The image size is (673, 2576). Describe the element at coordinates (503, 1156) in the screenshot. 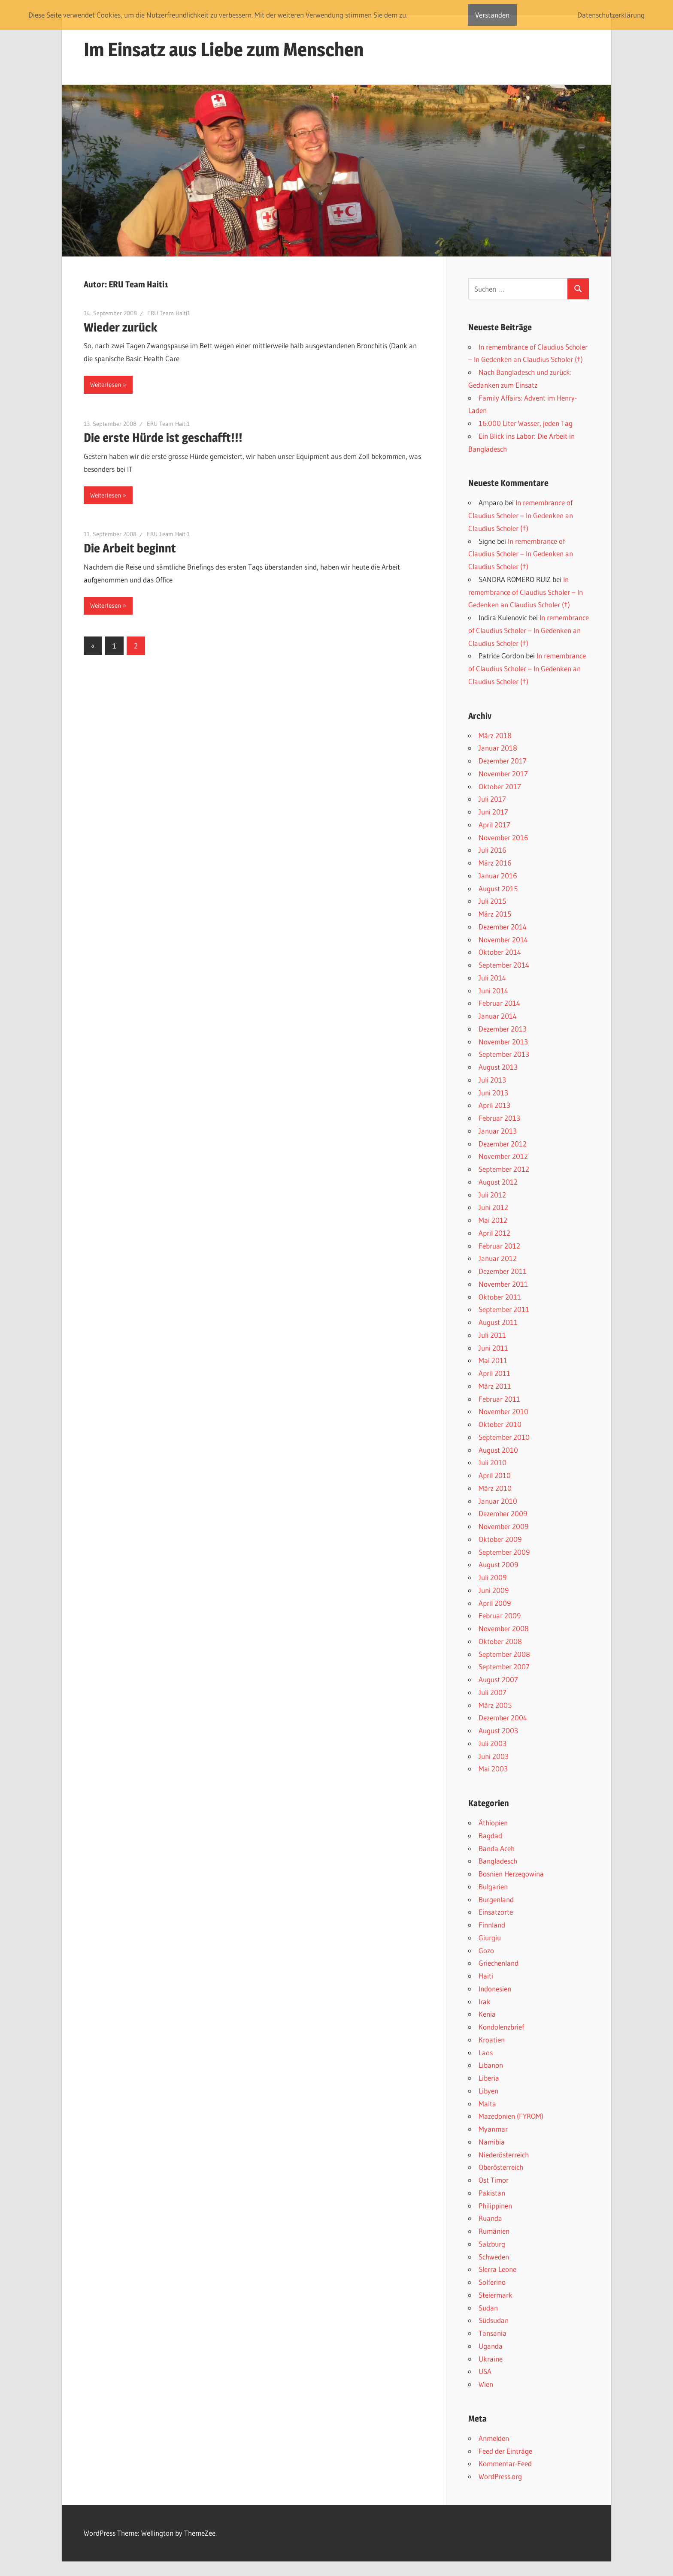

I see `November 2012` at that location.